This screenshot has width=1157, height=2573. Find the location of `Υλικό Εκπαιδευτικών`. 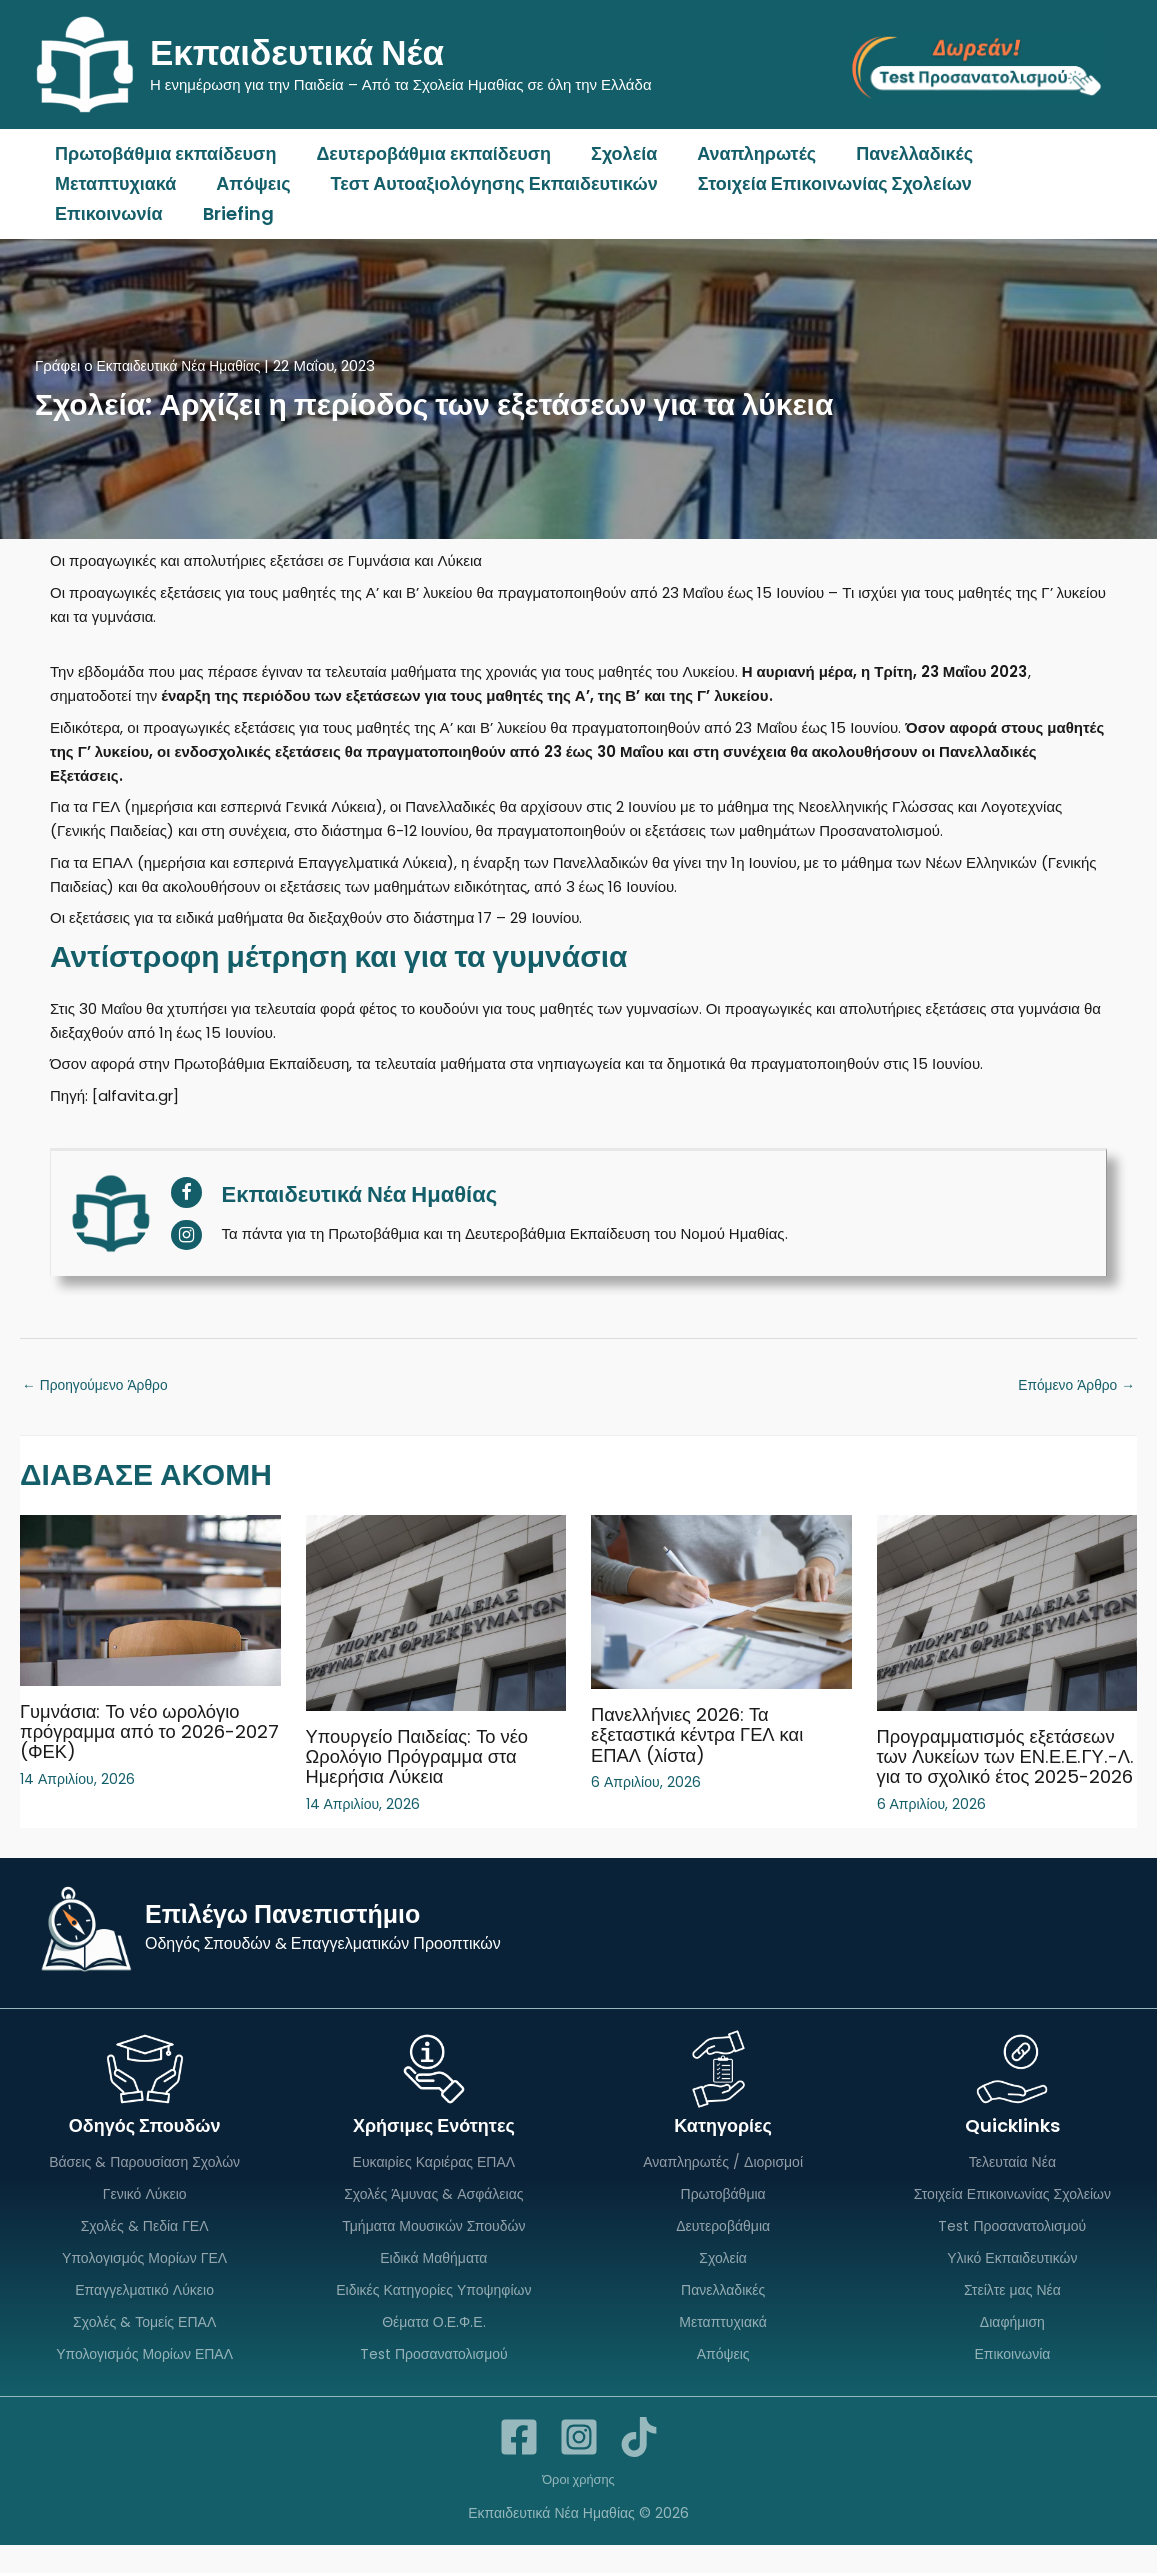

Υλικό Εκπαιδευτικών is located at coordinates (1012, 2282).